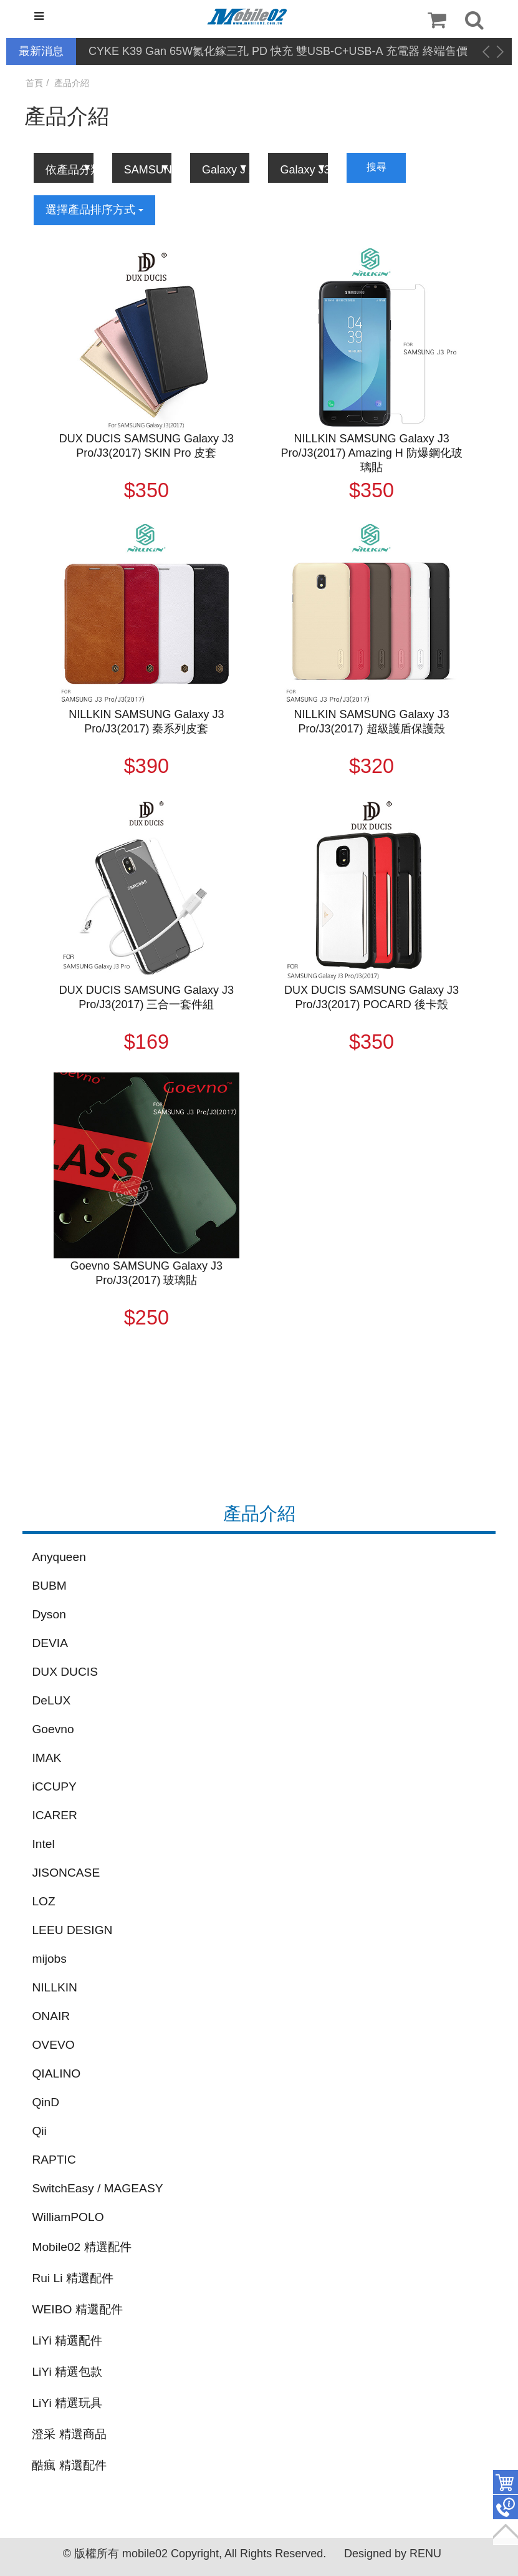  I want to click on LiYi 精選包款, so click(67, 2371).